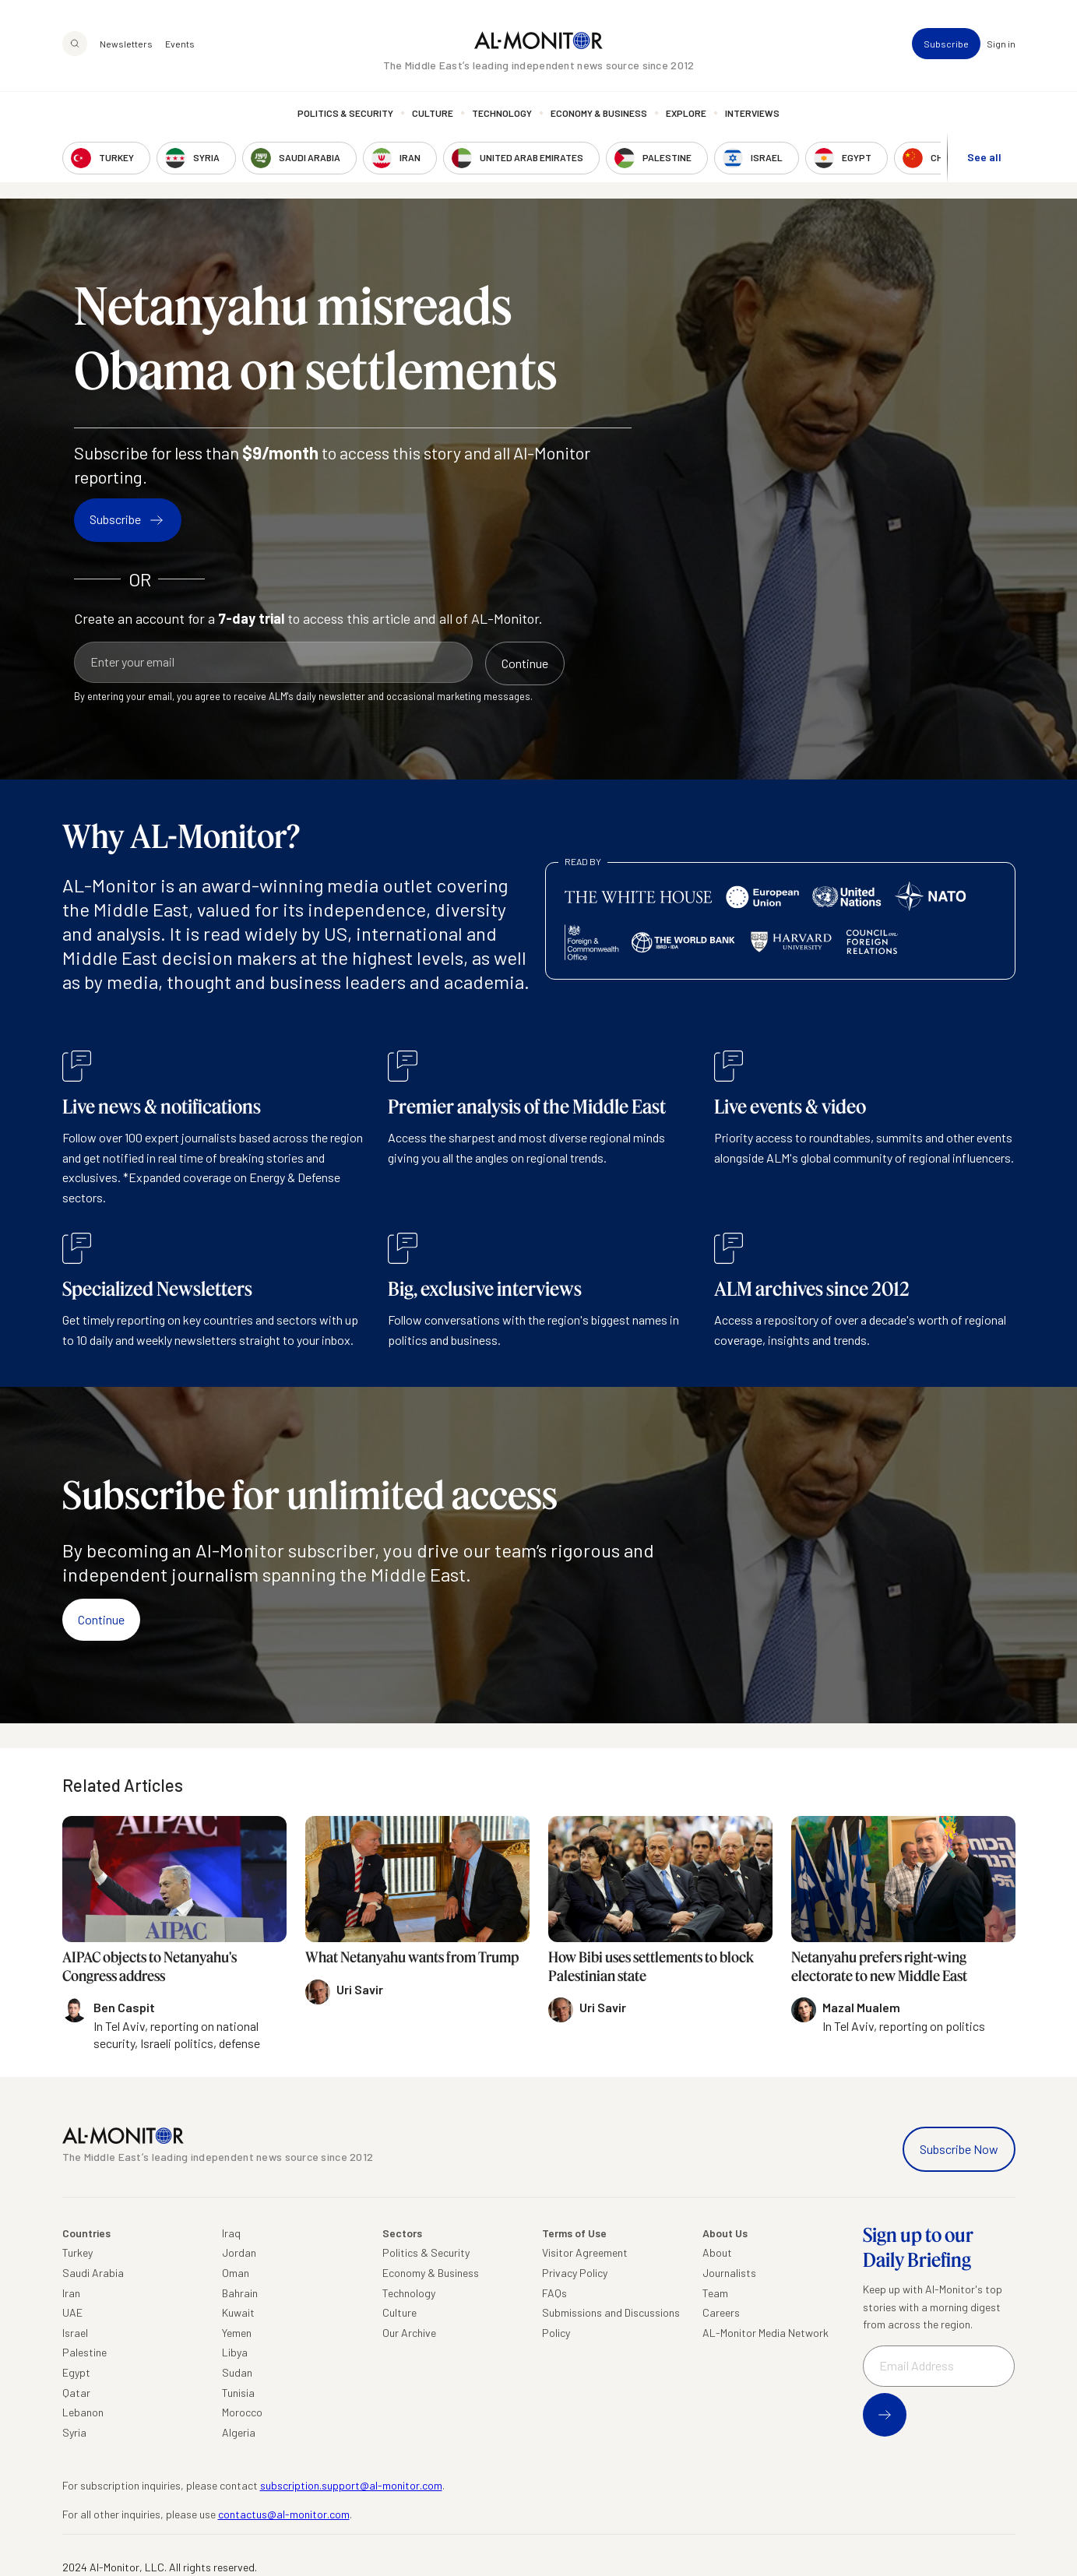 This screenshot has width=1077, height=2576. Describe the element at coordinates (239, 2252) in the screenshot. I see `Jordan` at that location.